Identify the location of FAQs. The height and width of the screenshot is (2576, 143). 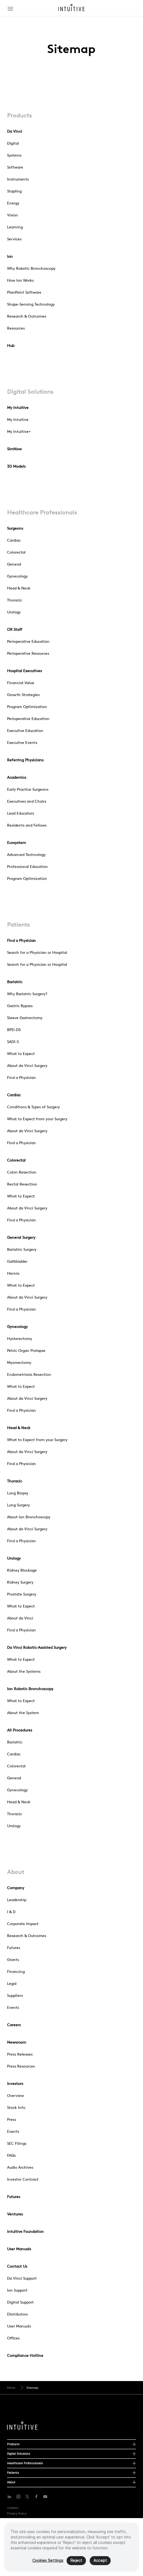
(11, 2155).